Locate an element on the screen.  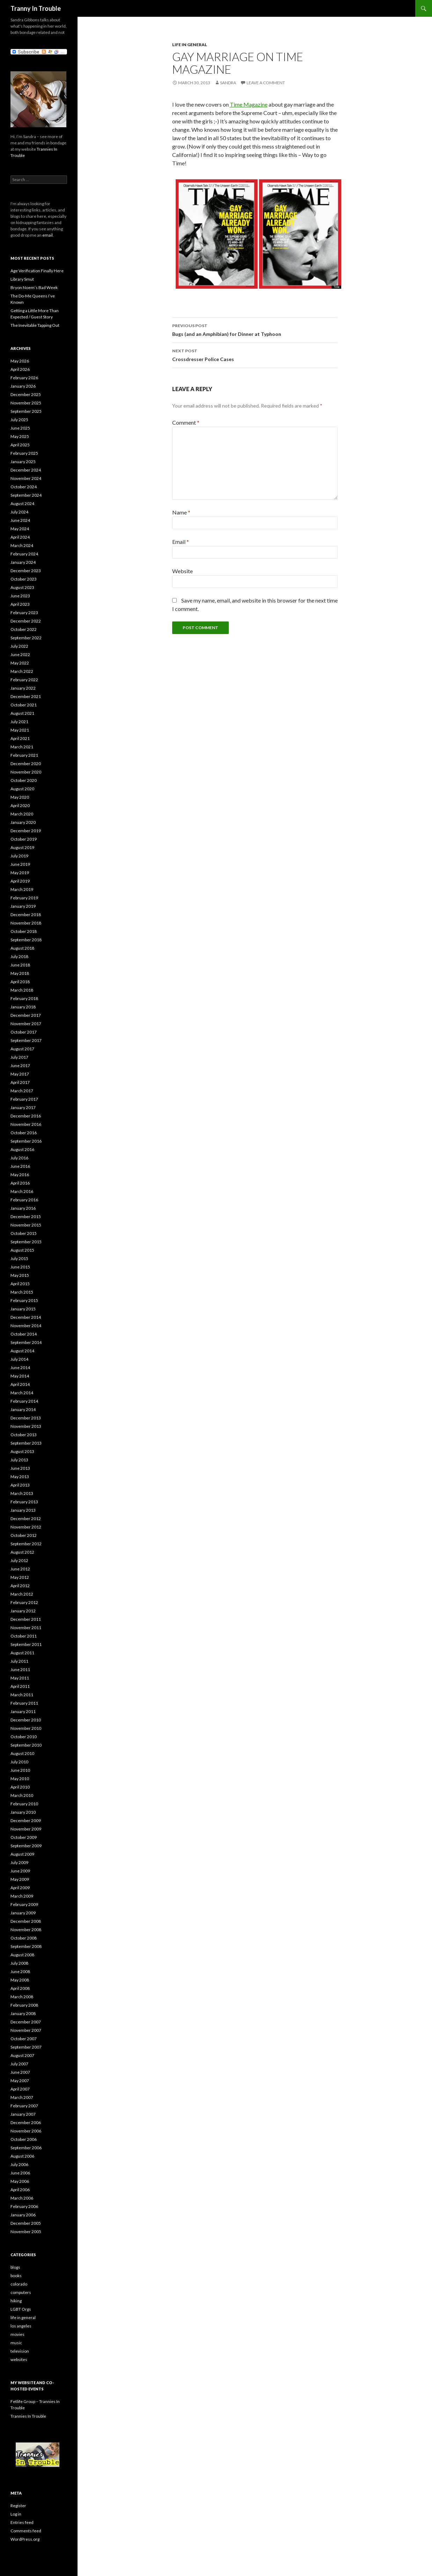
July 2007 is located at coordinates (19, 2063).